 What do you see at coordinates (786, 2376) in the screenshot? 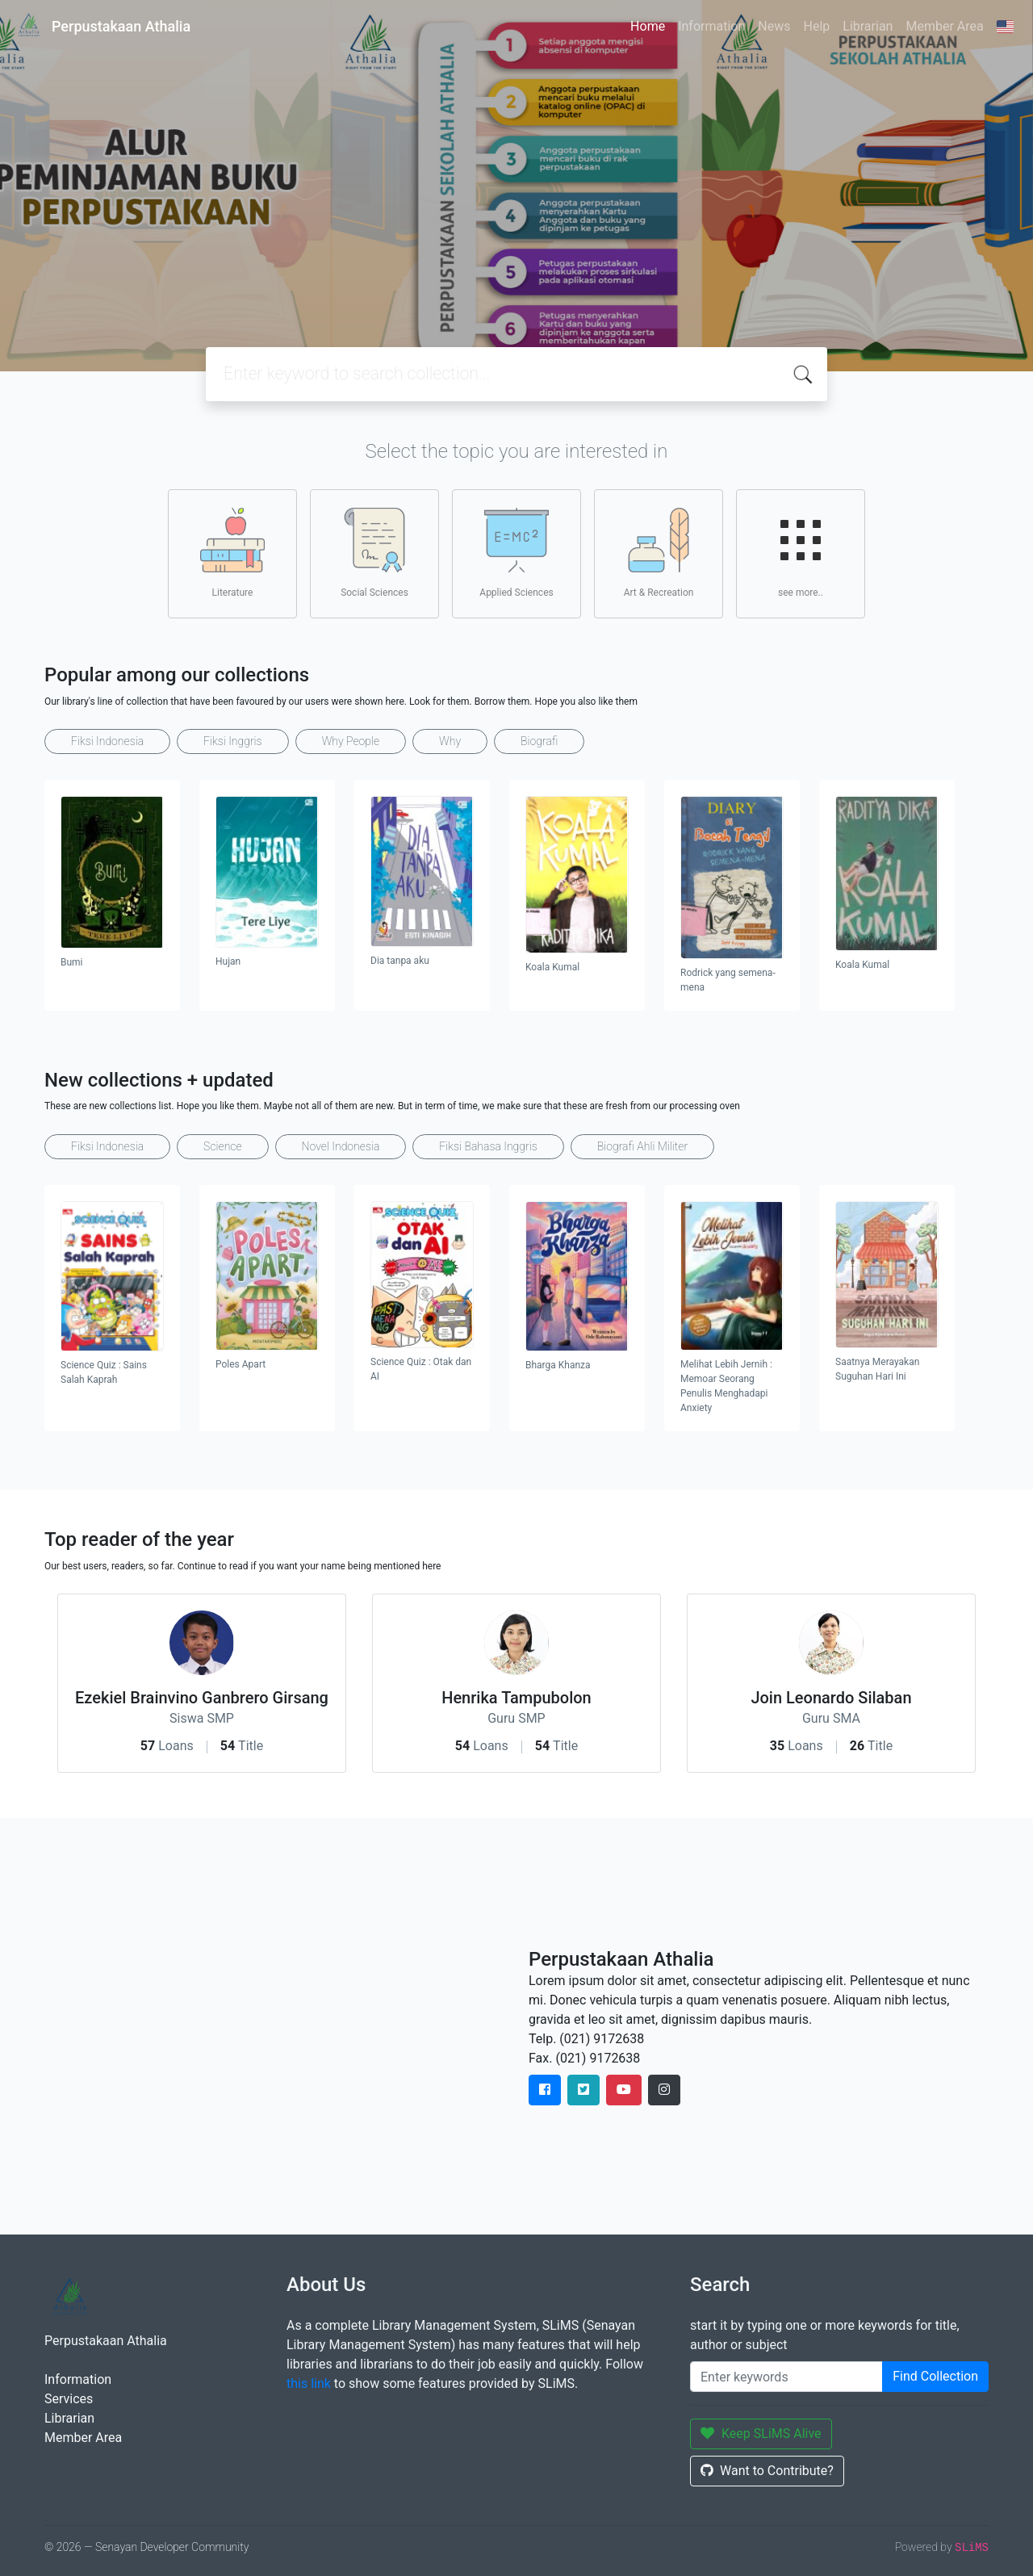
I see `[Enter keywords]` at bounding box center [786, 2376].